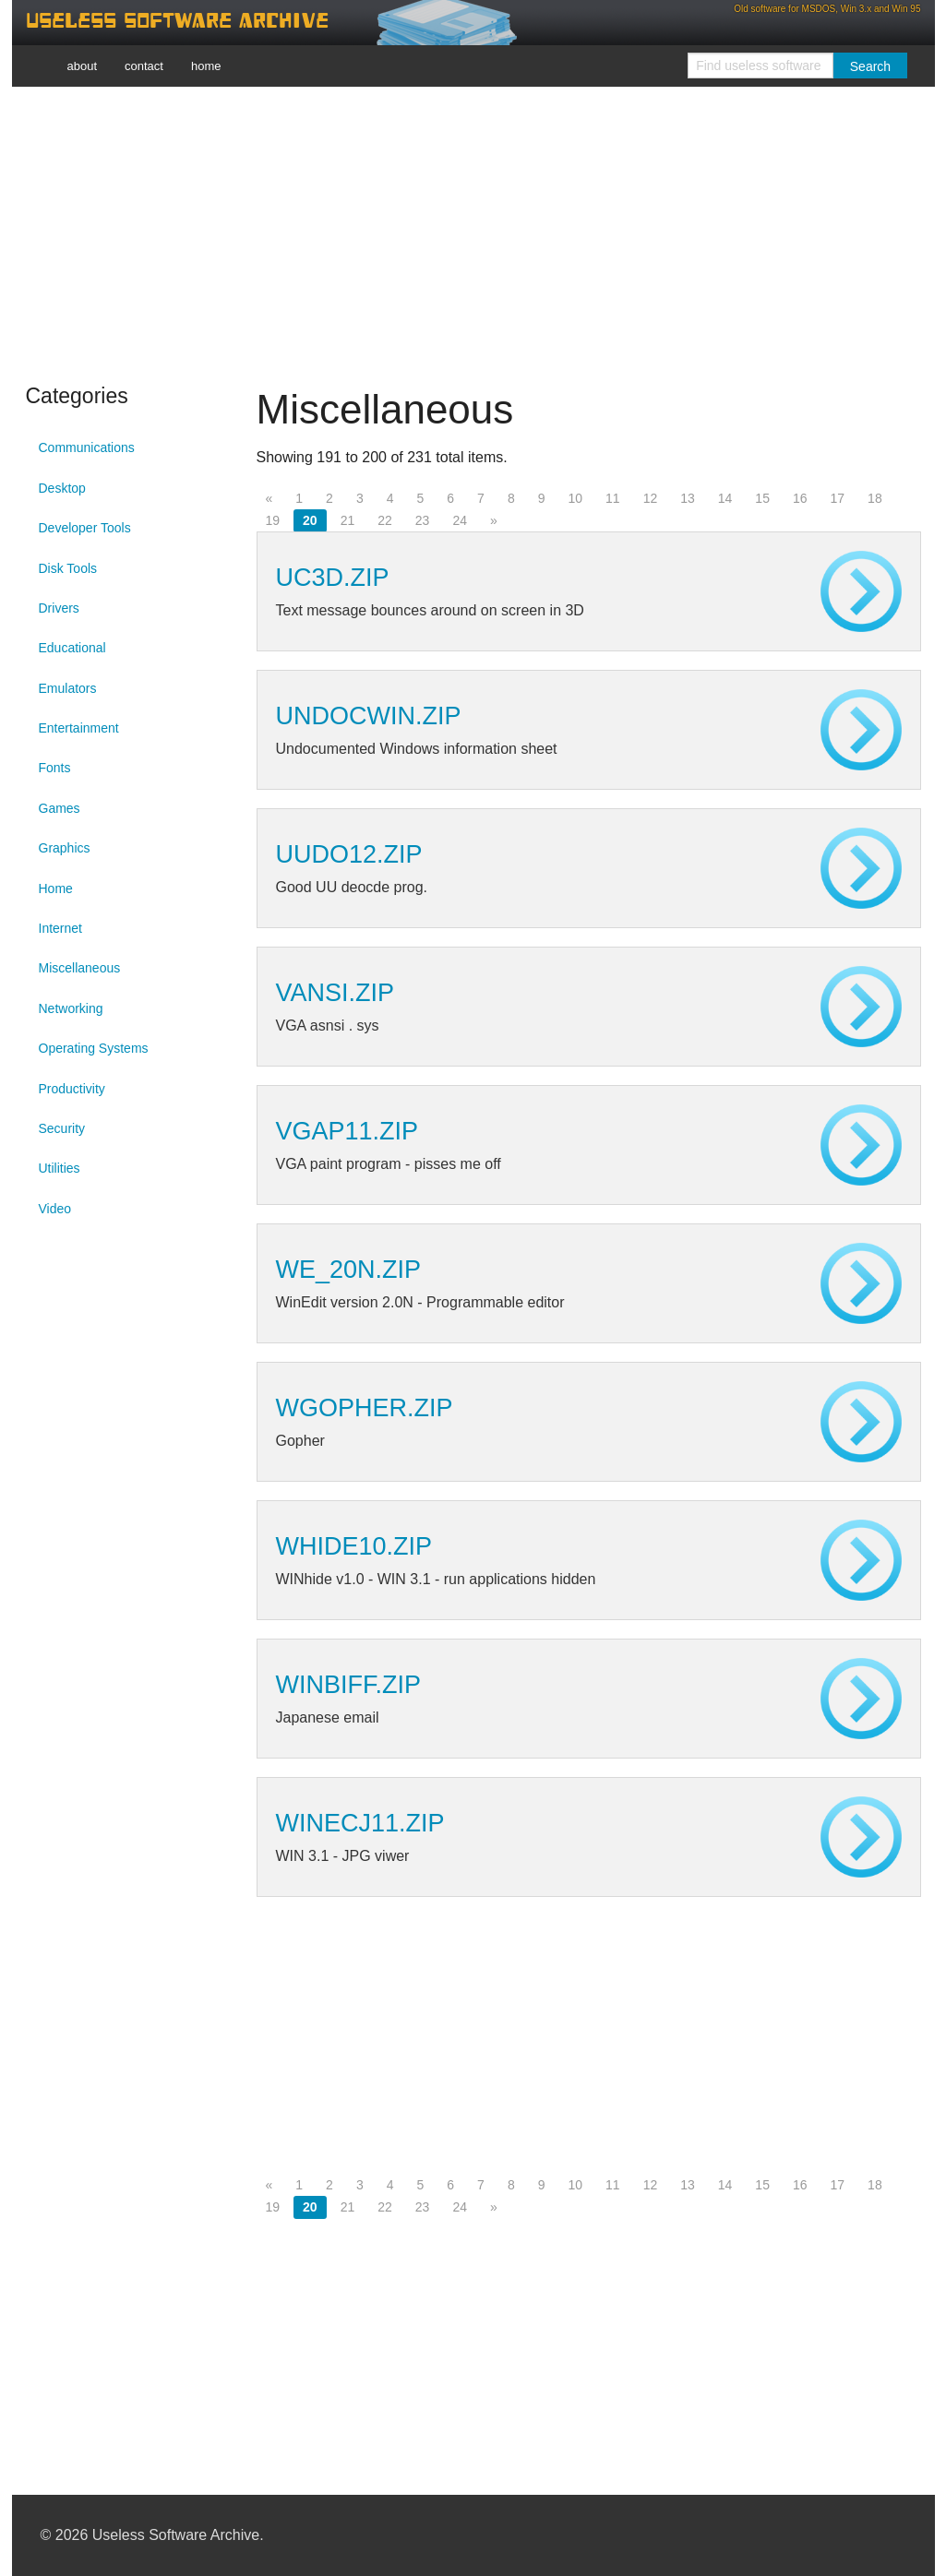 The height and width of the screenshot is (2576, 946). Describe the element at coordinates (347, 1131) in the screenshot. I see `VGAP11.ZIP` at that location.